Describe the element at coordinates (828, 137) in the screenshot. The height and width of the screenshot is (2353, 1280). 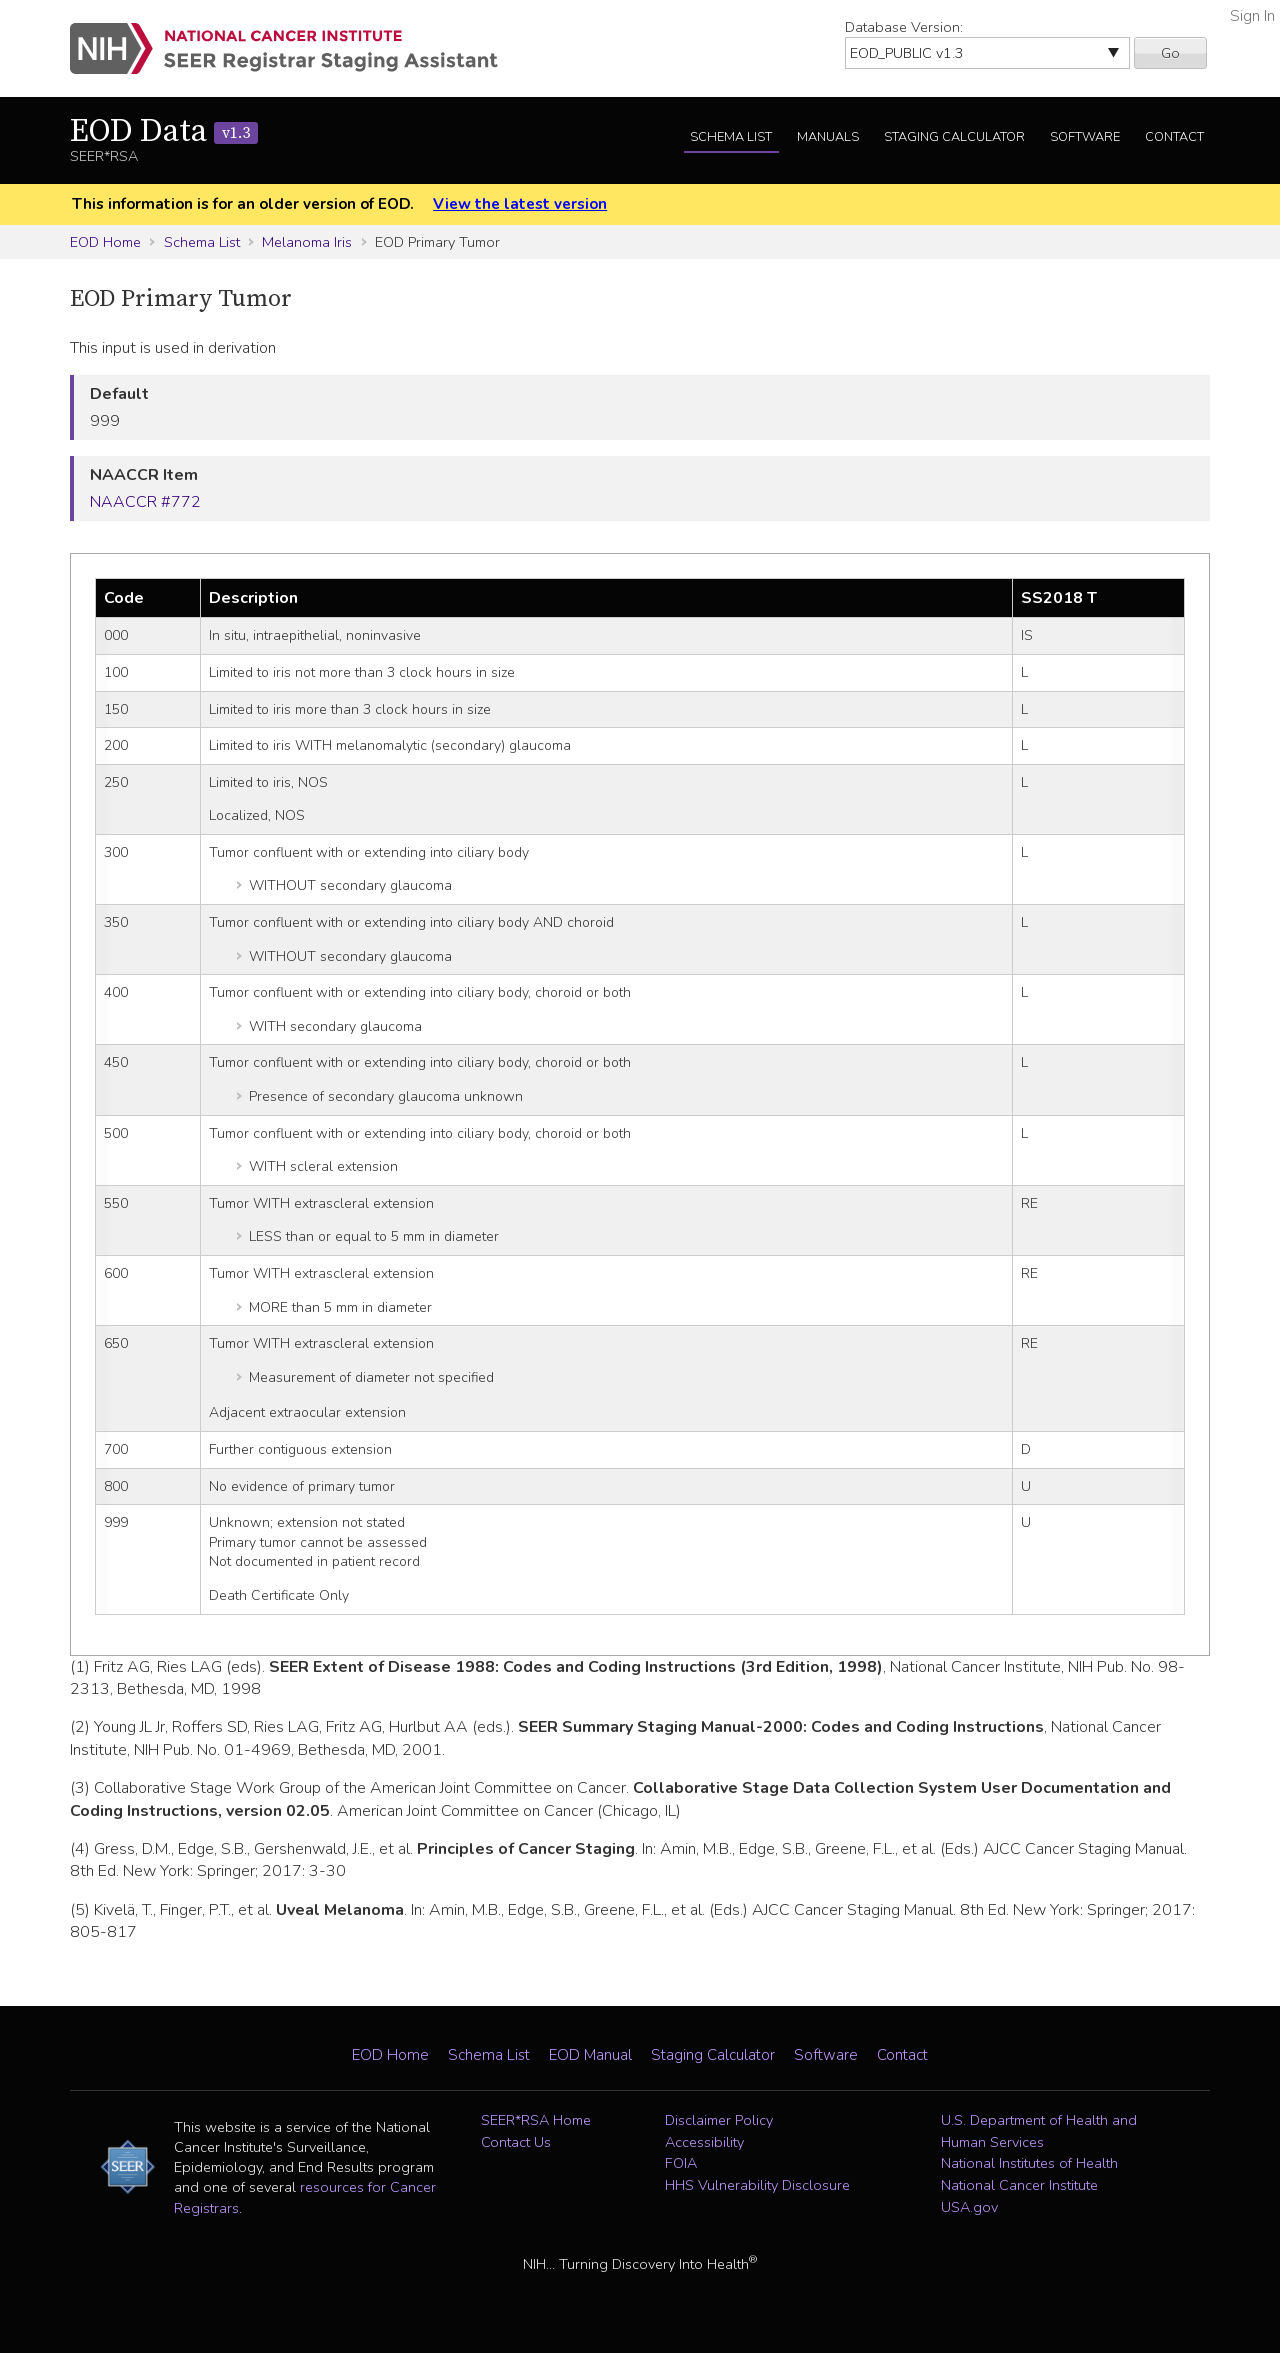
I see `Manuals` at that location.